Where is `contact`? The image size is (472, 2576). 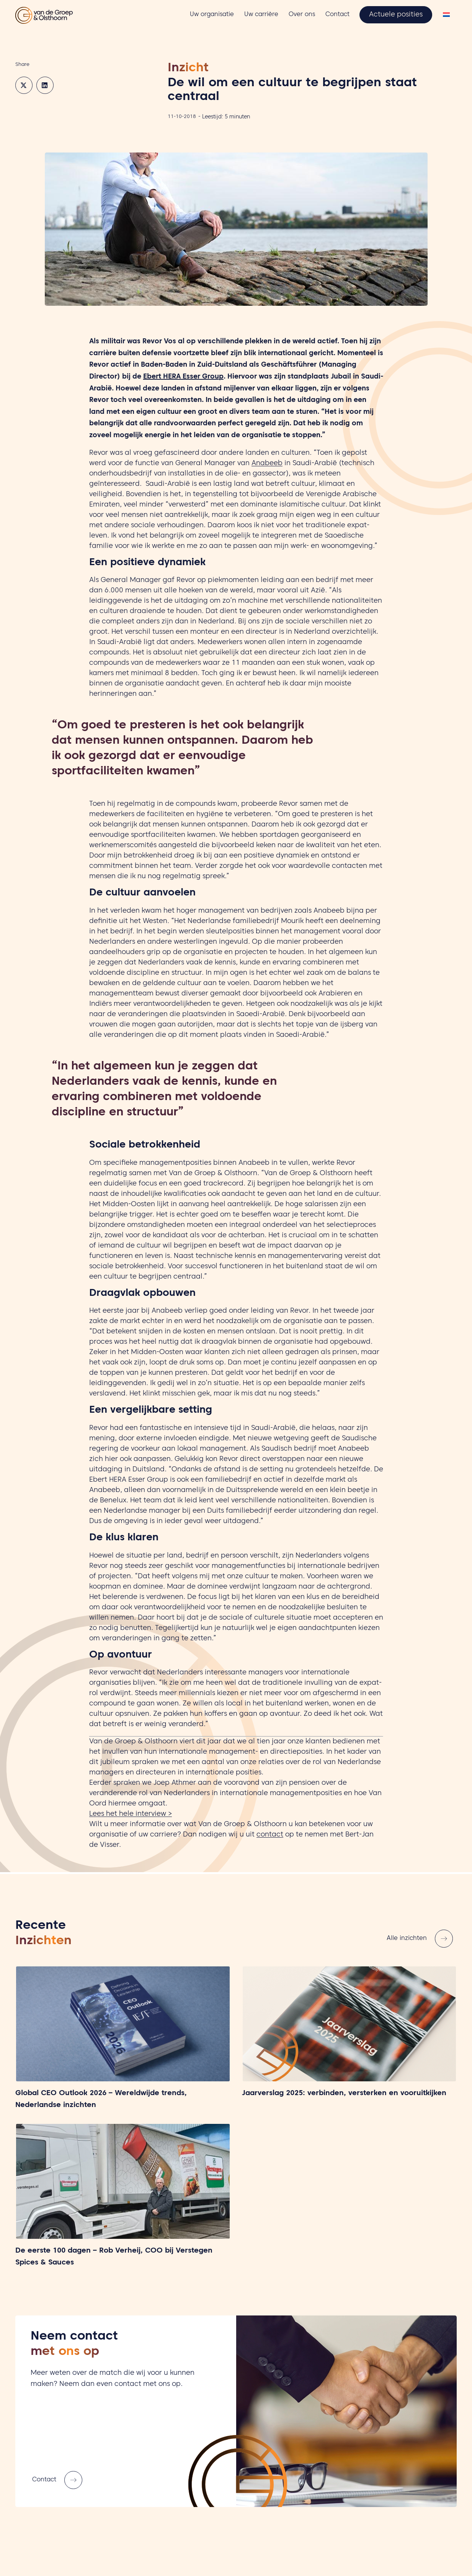 contact is located at coordinates (269, 1835).